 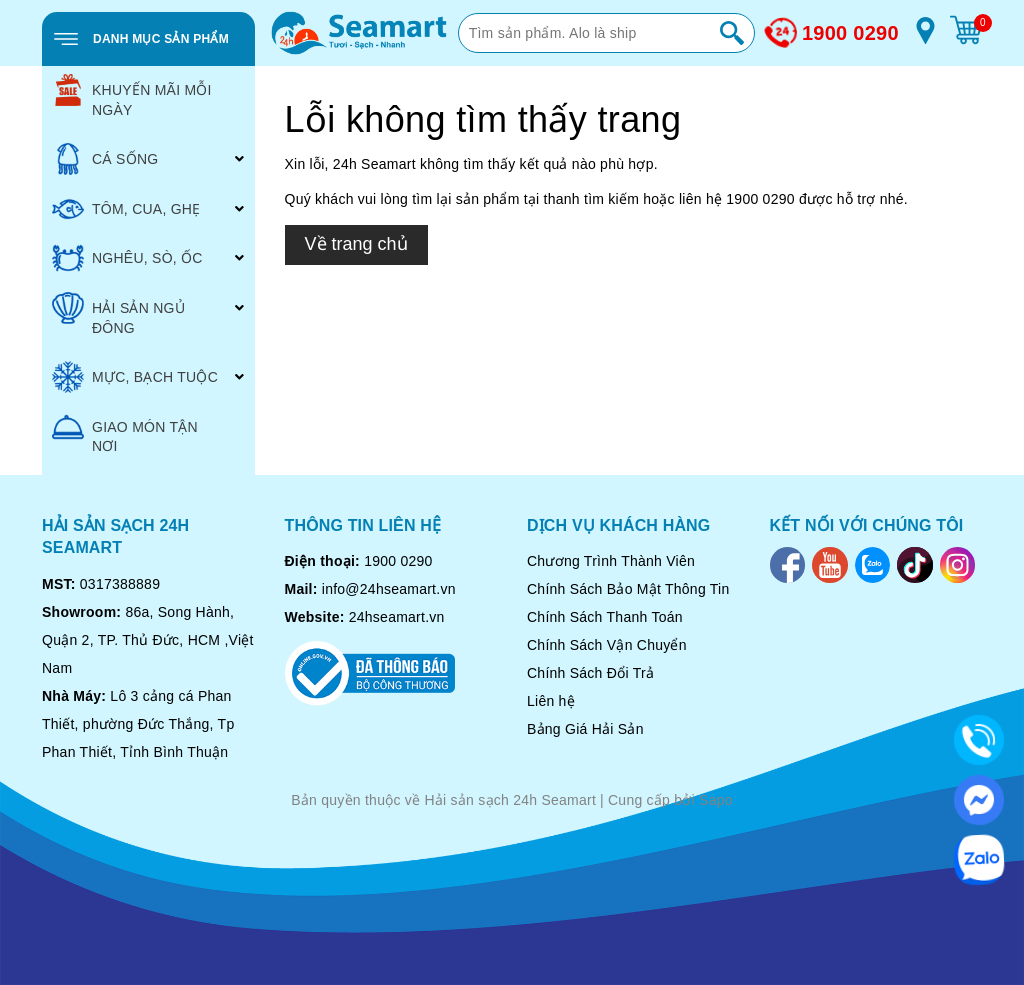 I want to click on MỰC, BẠCH TUỘC, so click(x=135, y=377).